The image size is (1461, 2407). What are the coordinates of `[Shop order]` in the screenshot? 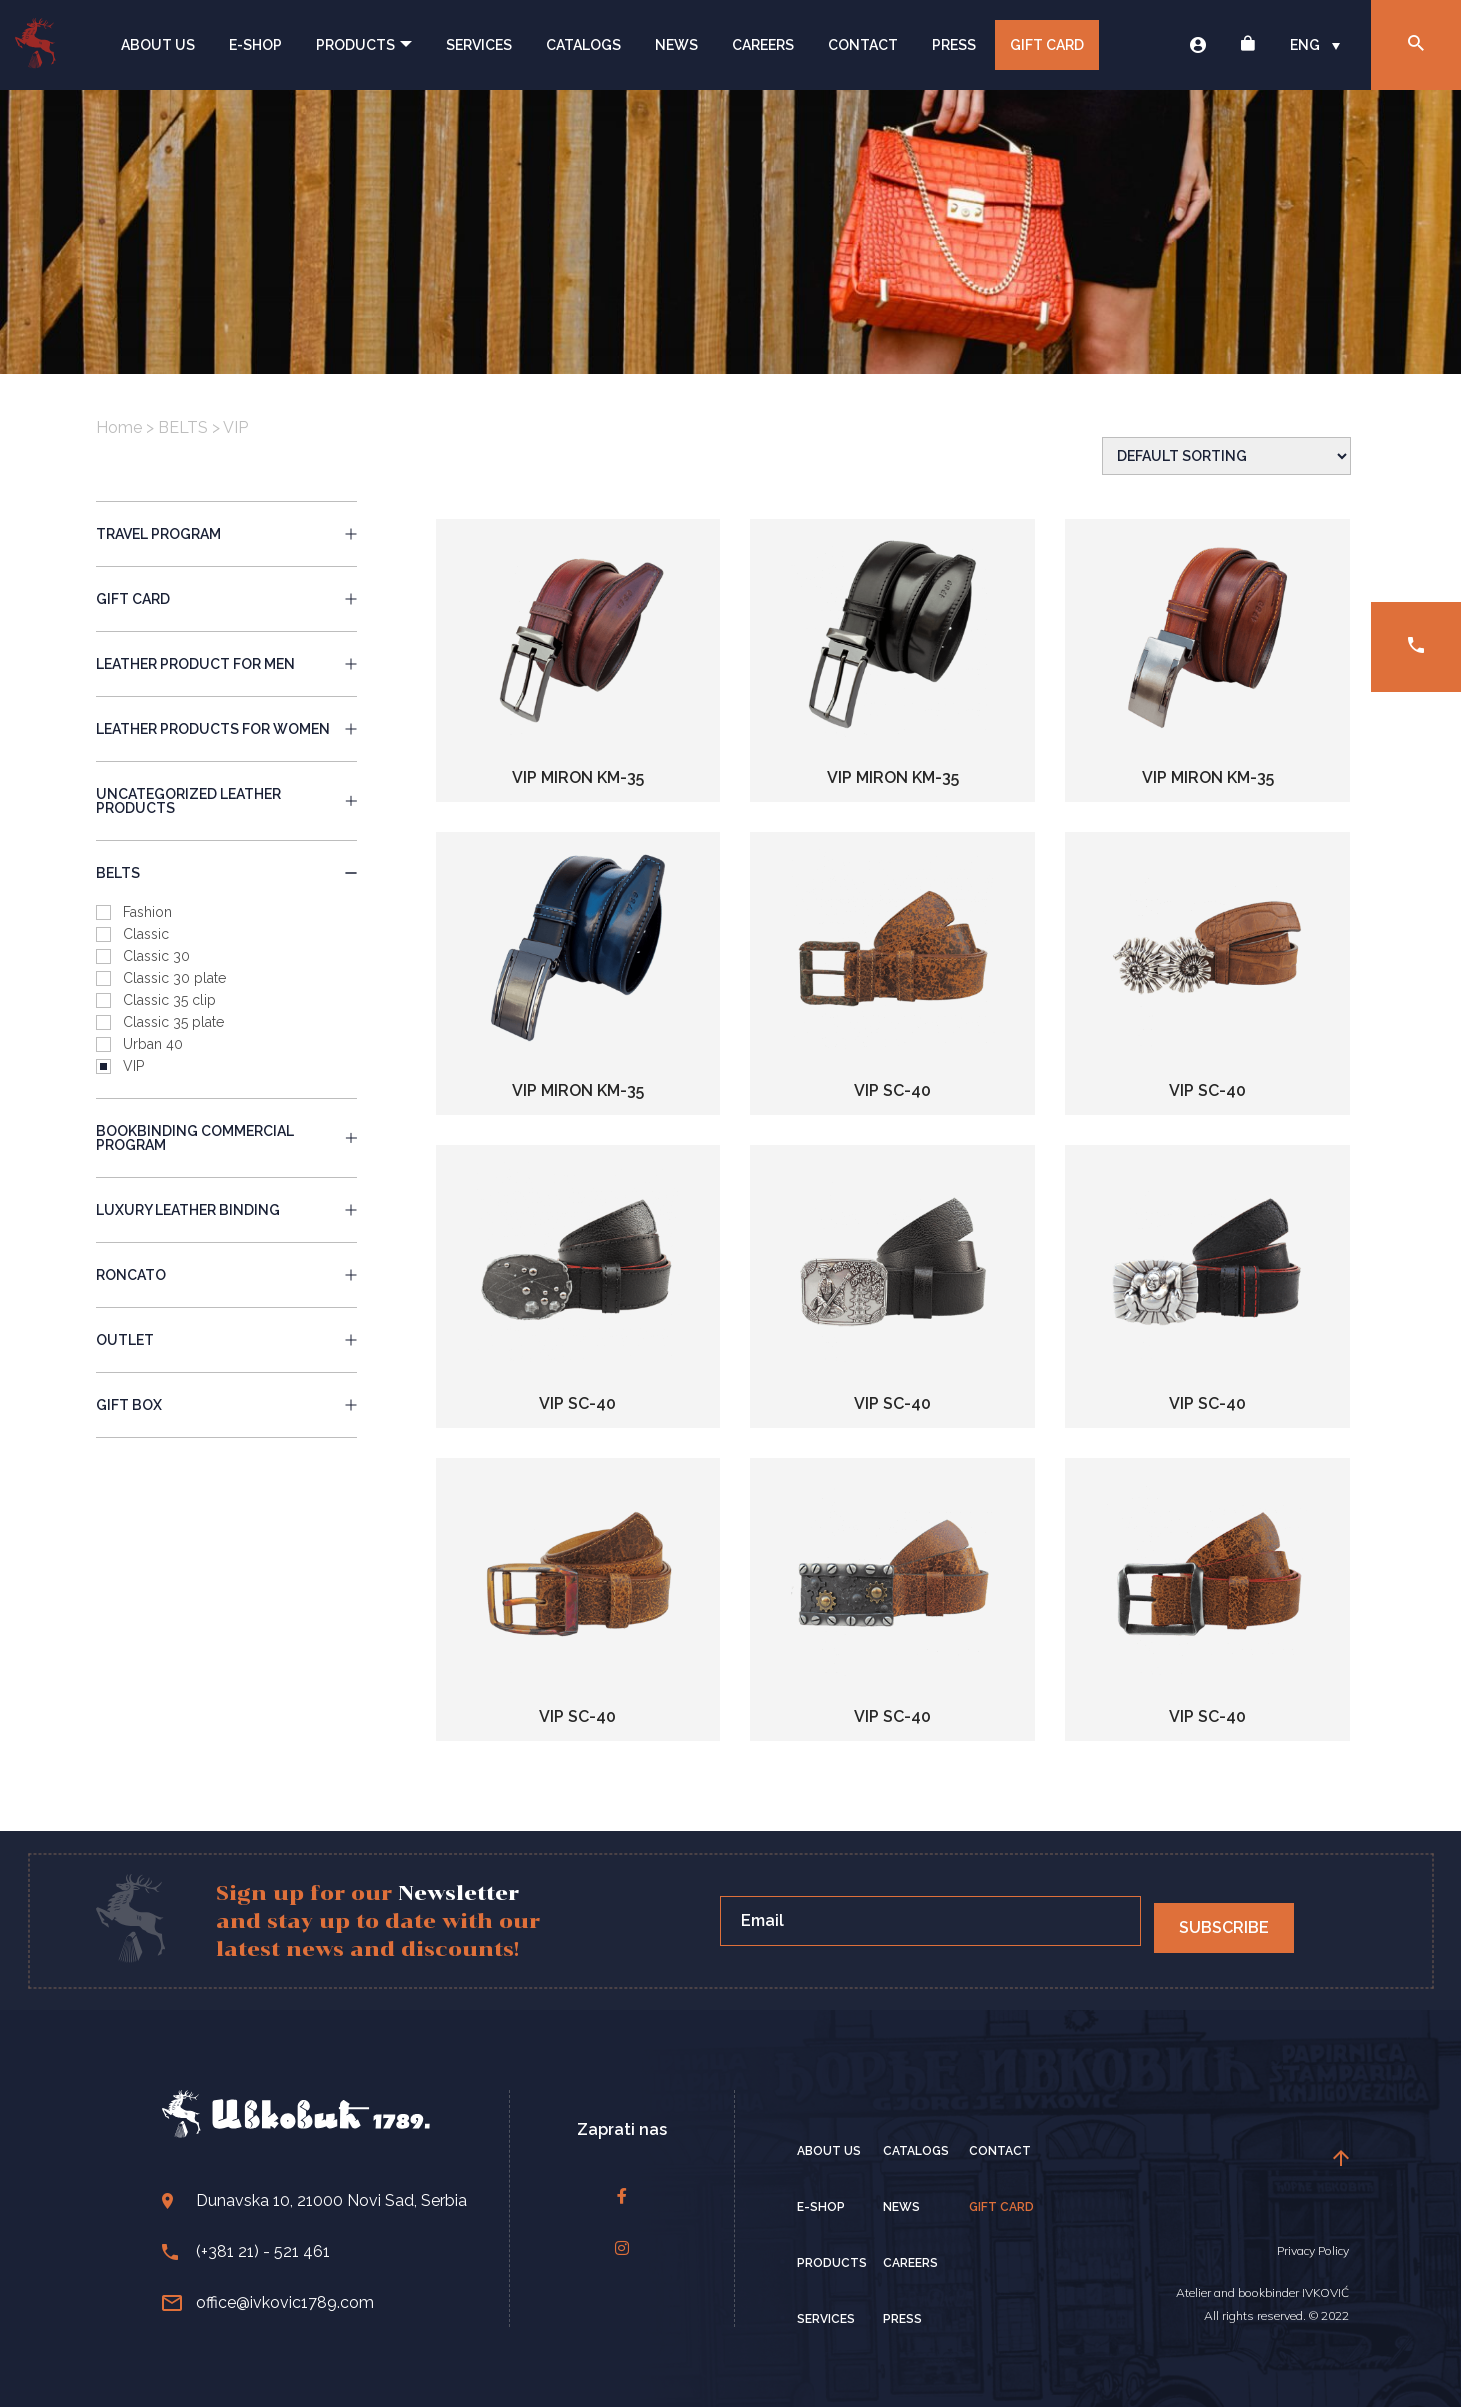 It's located at (1226, 456).